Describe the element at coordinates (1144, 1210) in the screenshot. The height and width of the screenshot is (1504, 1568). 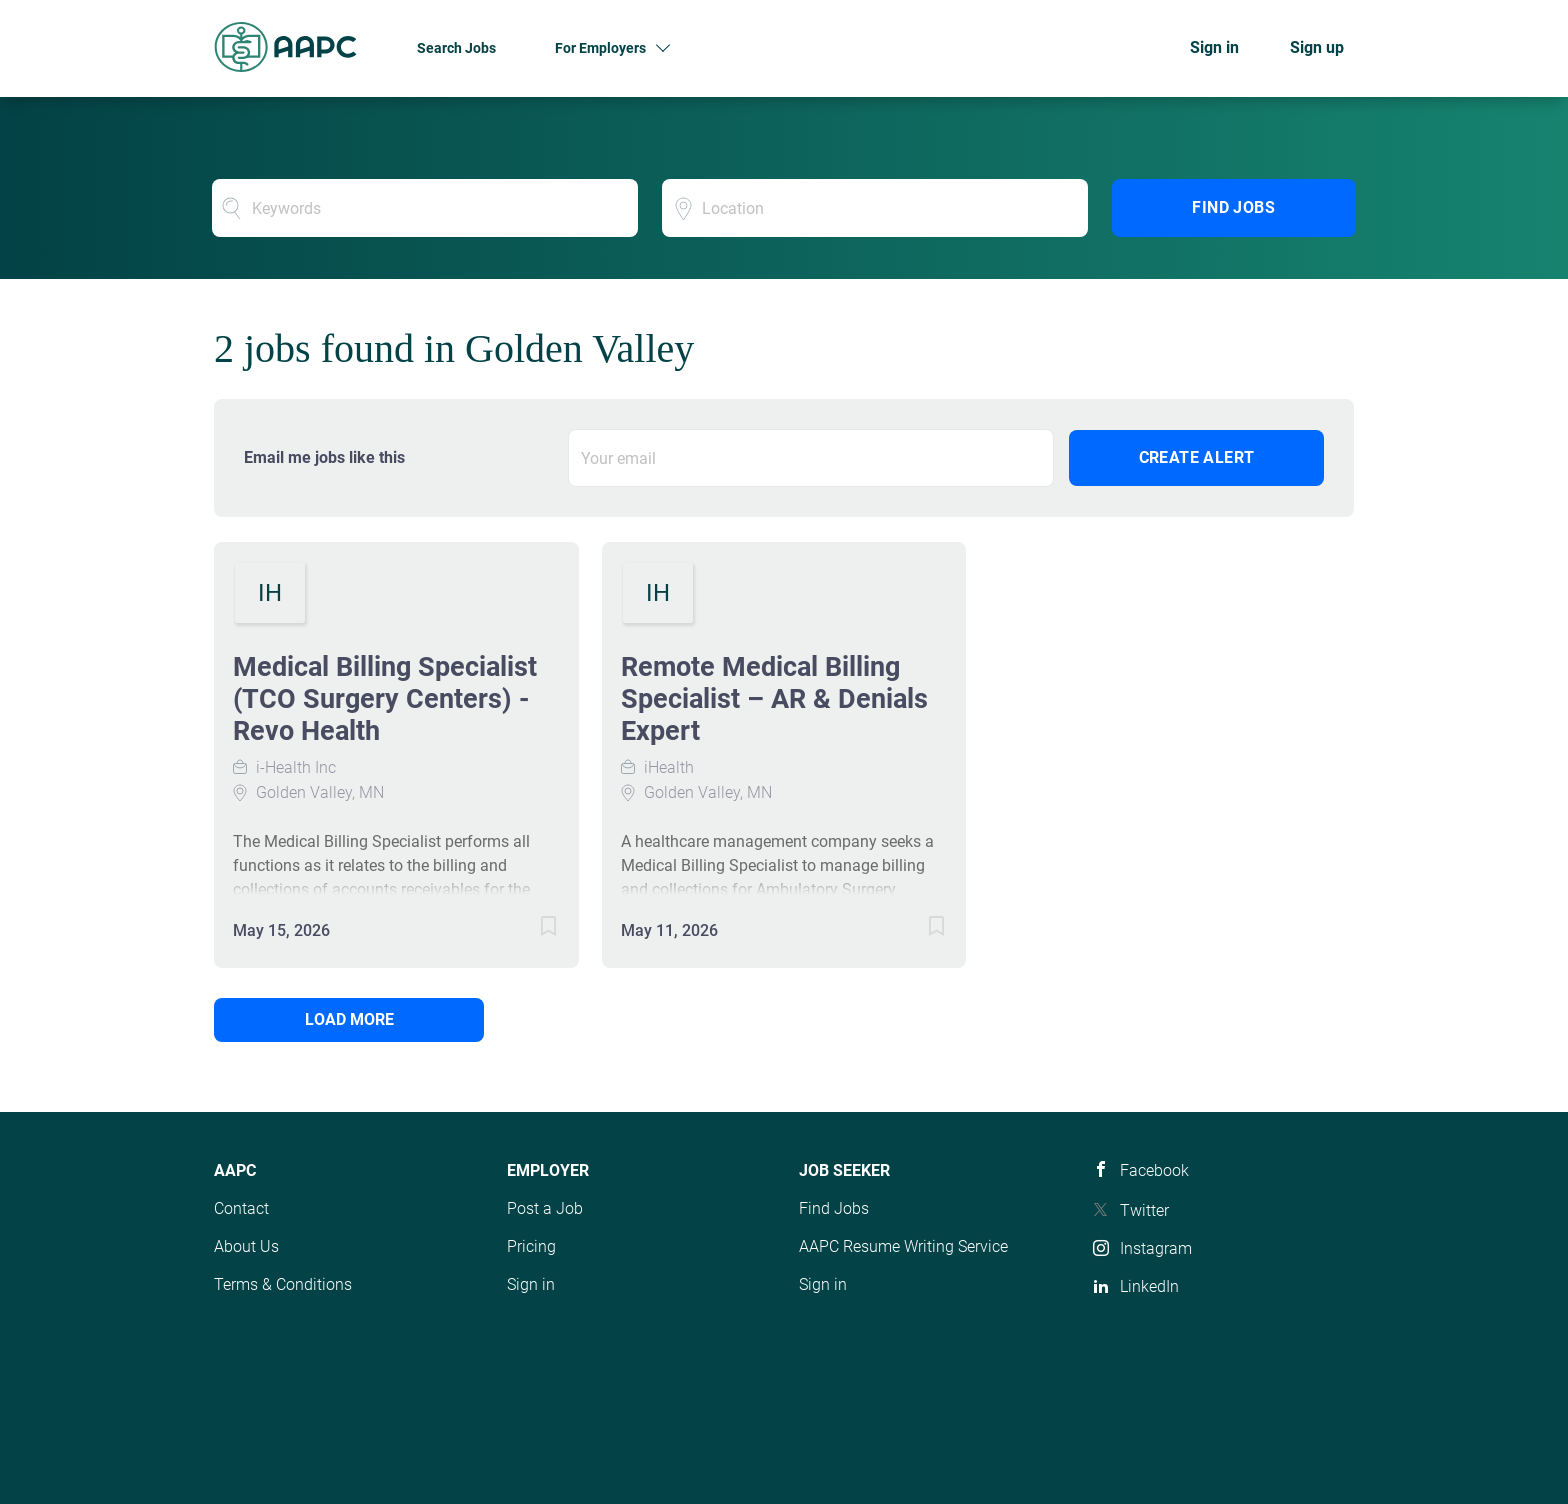
I see `Twitter` at that location.